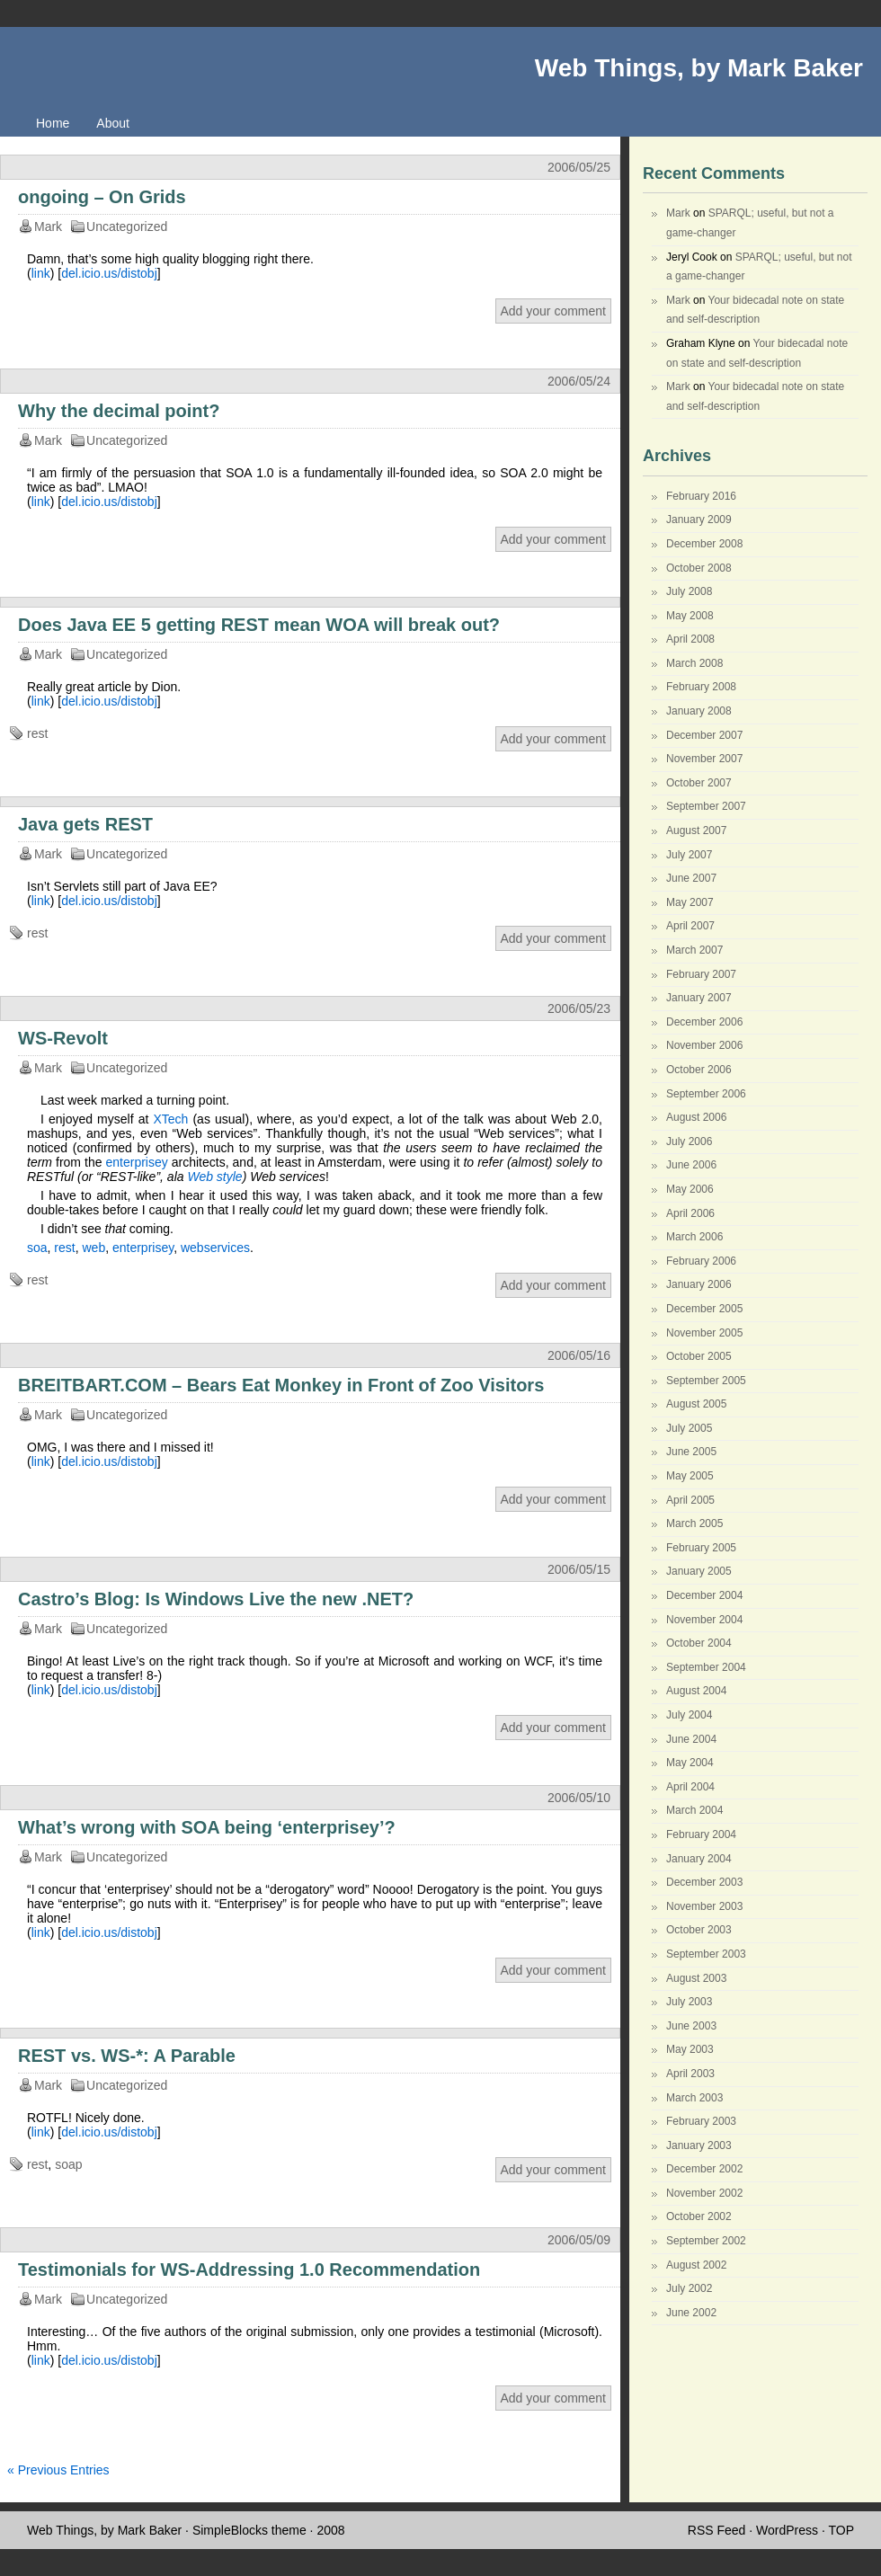  What do you see at coordinates (93, 1247) in the screenshot?
I see `web` at bounding box center [93, 1247].